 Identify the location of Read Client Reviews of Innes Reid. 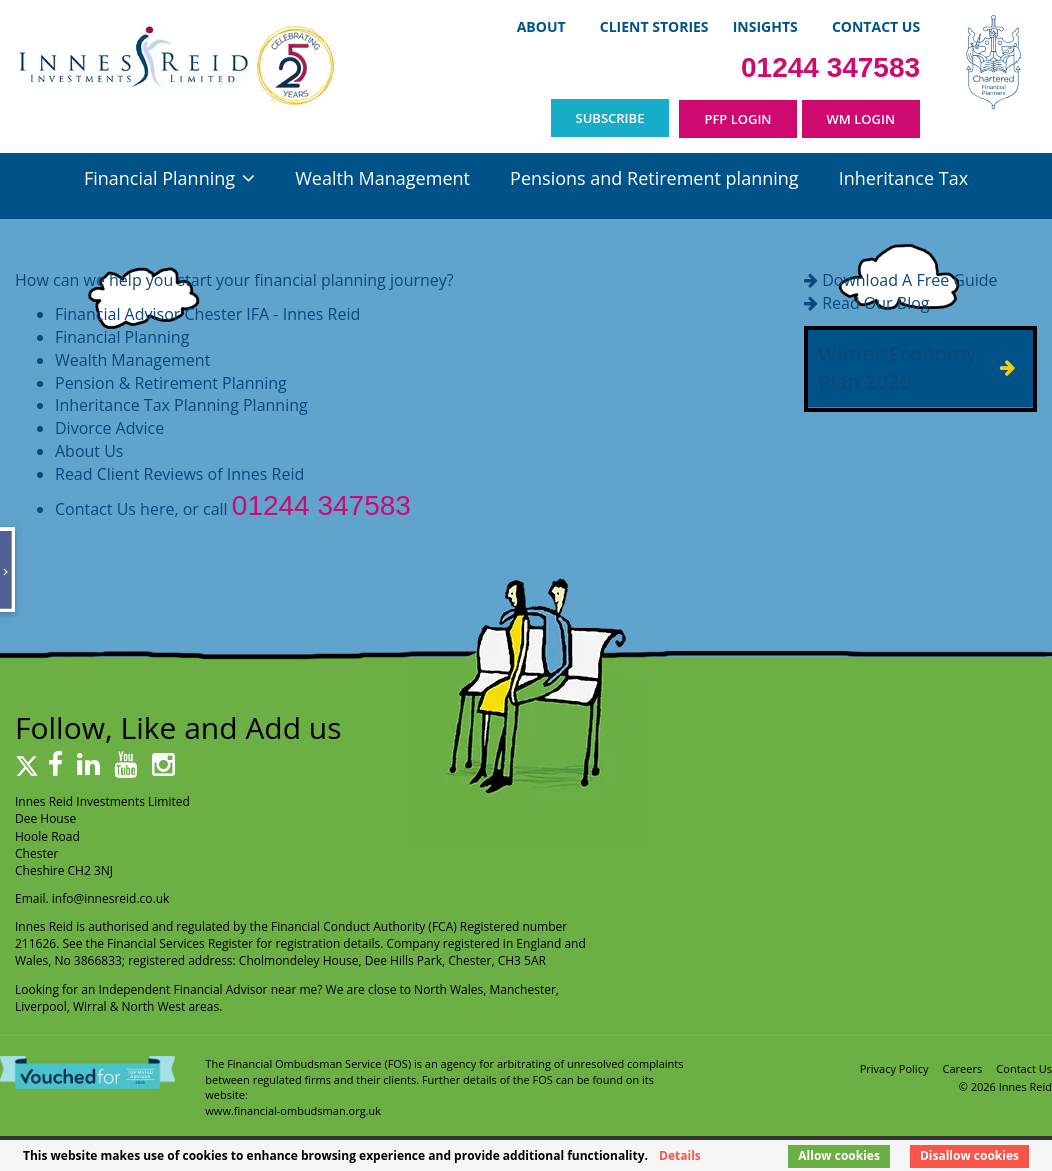
(179, 474).